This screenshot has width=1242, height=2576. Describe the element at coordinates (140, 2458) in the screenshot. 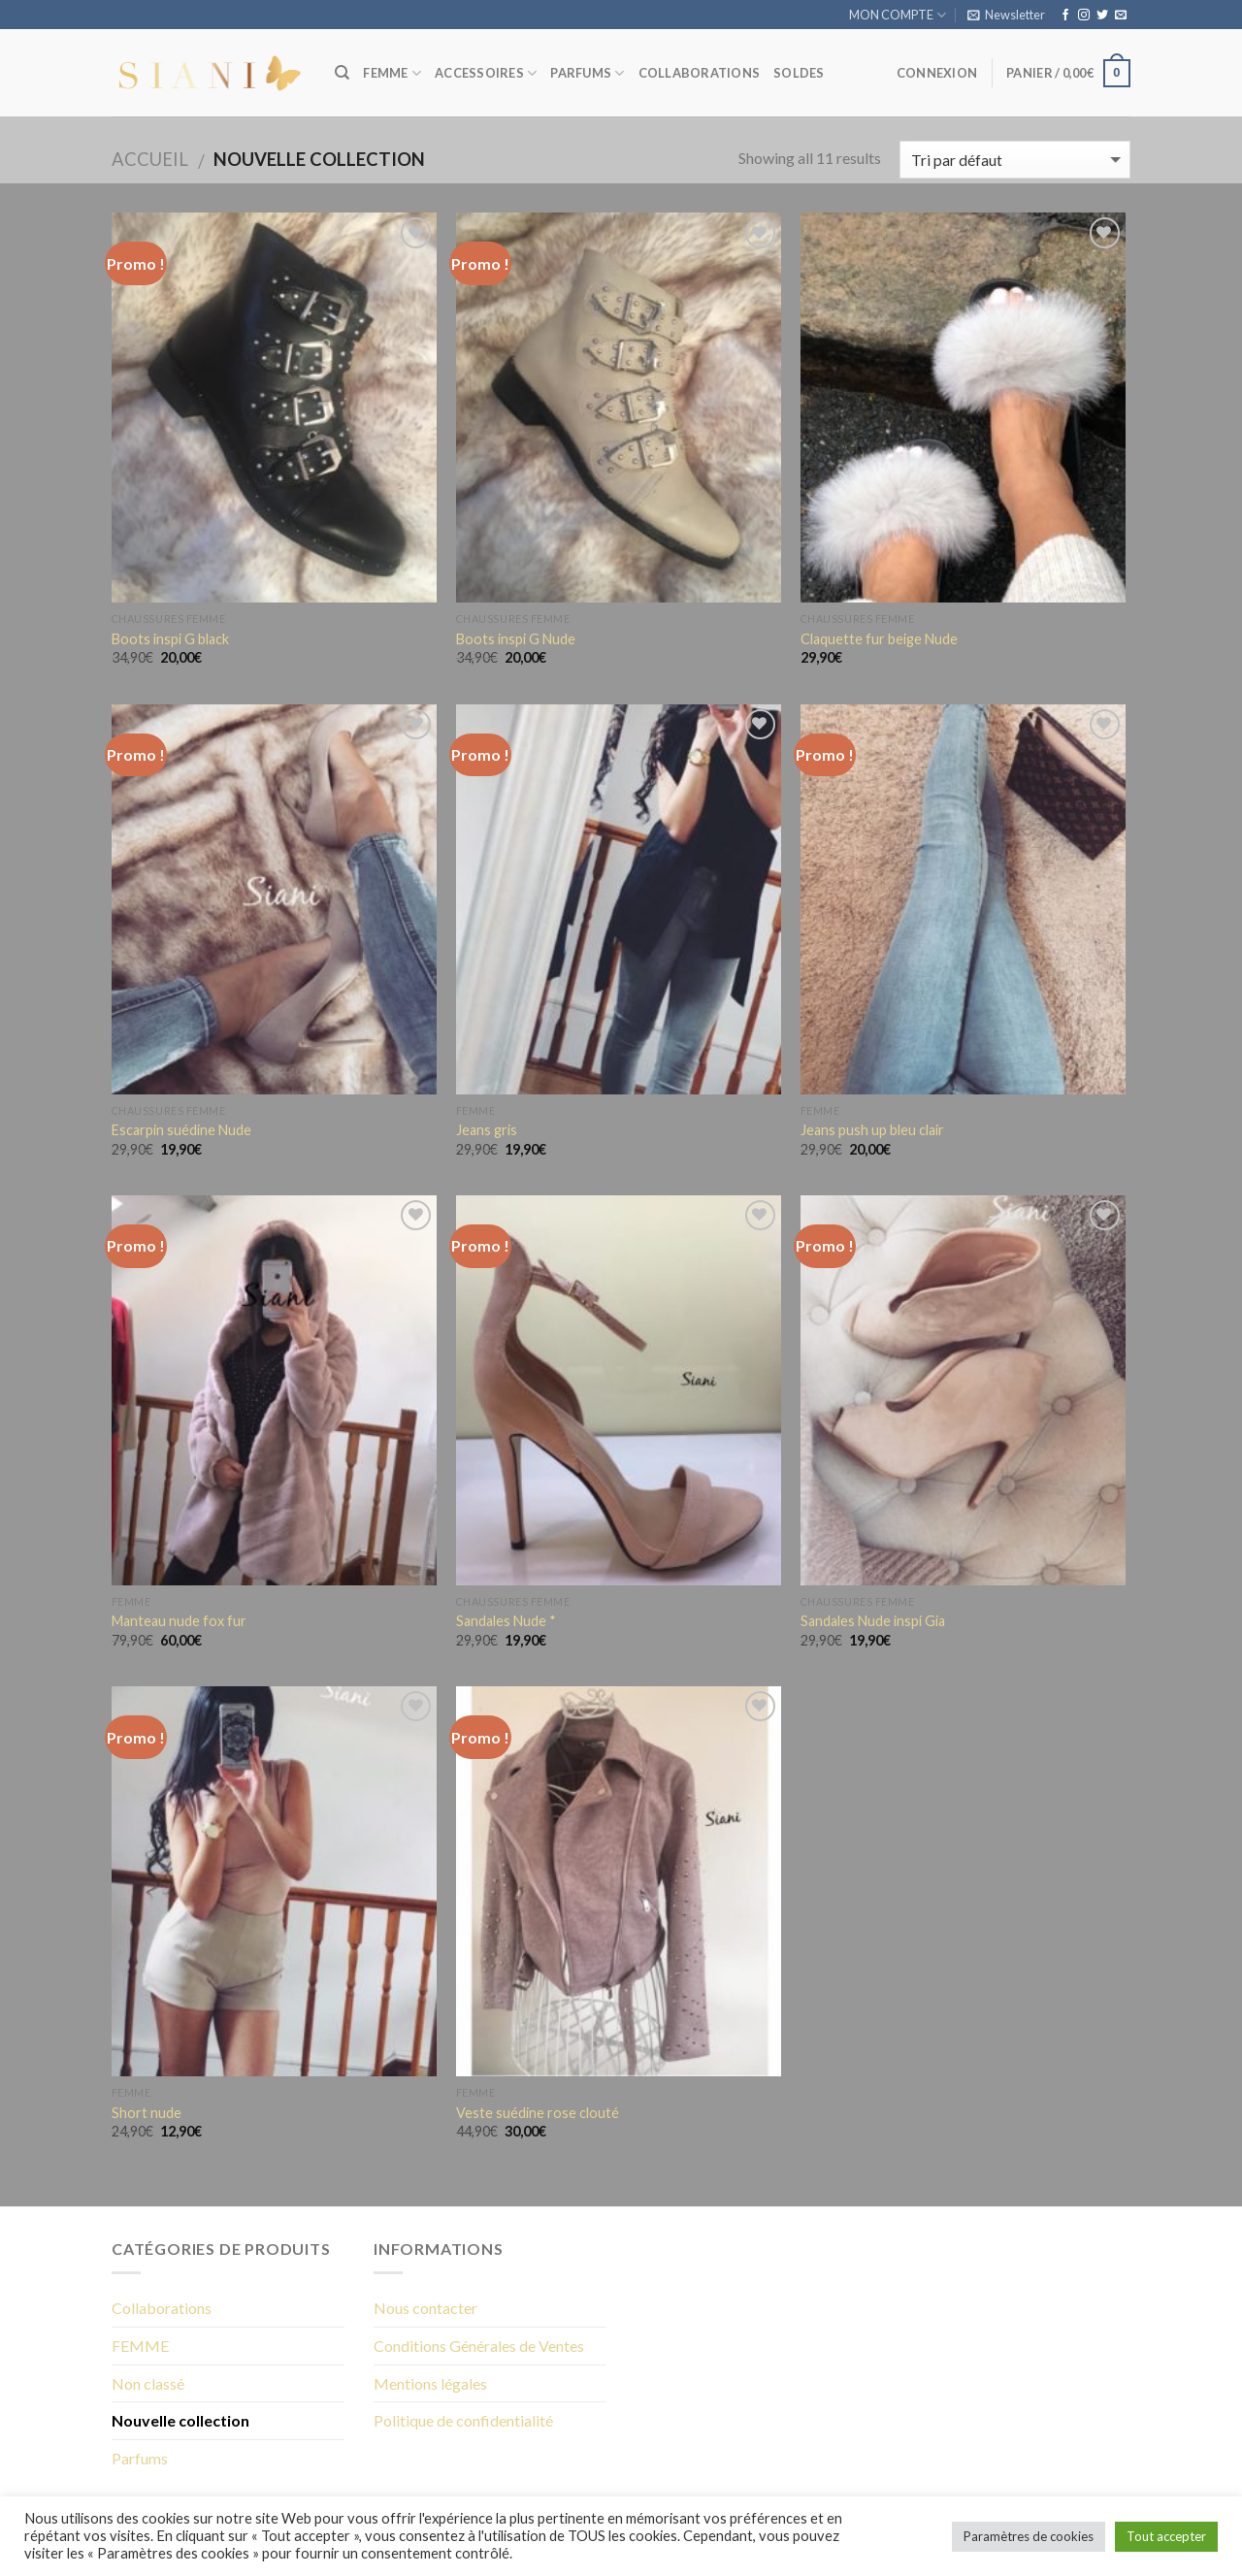

I see `Parfums` at that location.